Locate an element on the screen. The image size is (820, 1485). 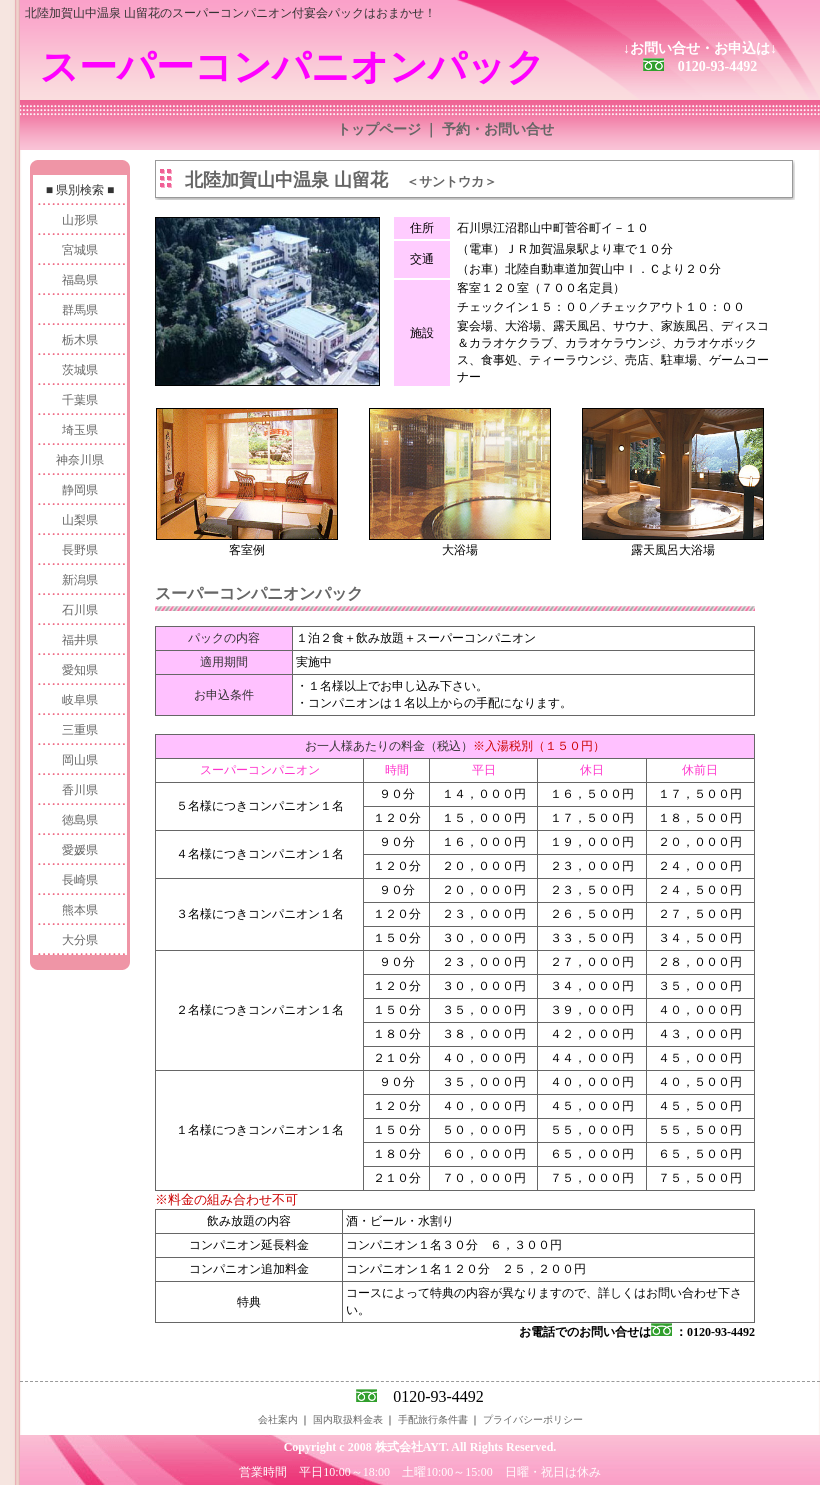
山梨県 is located at coordinates (80, 520).